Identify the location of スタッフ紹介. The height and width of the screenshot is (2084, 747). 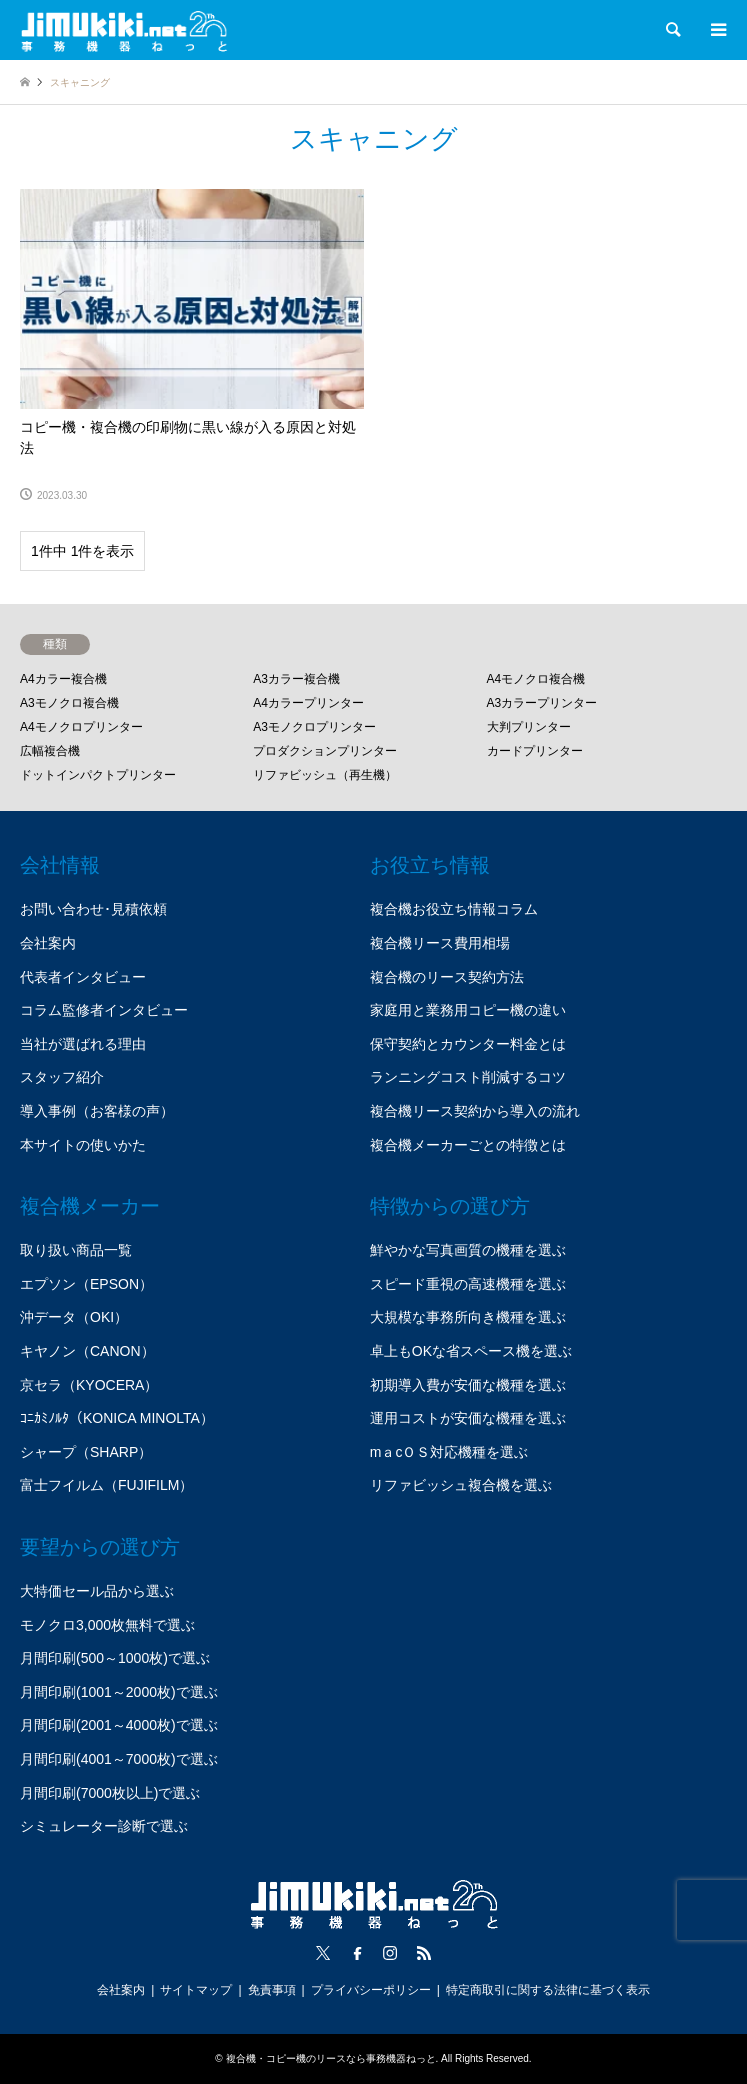
(62, 1077).